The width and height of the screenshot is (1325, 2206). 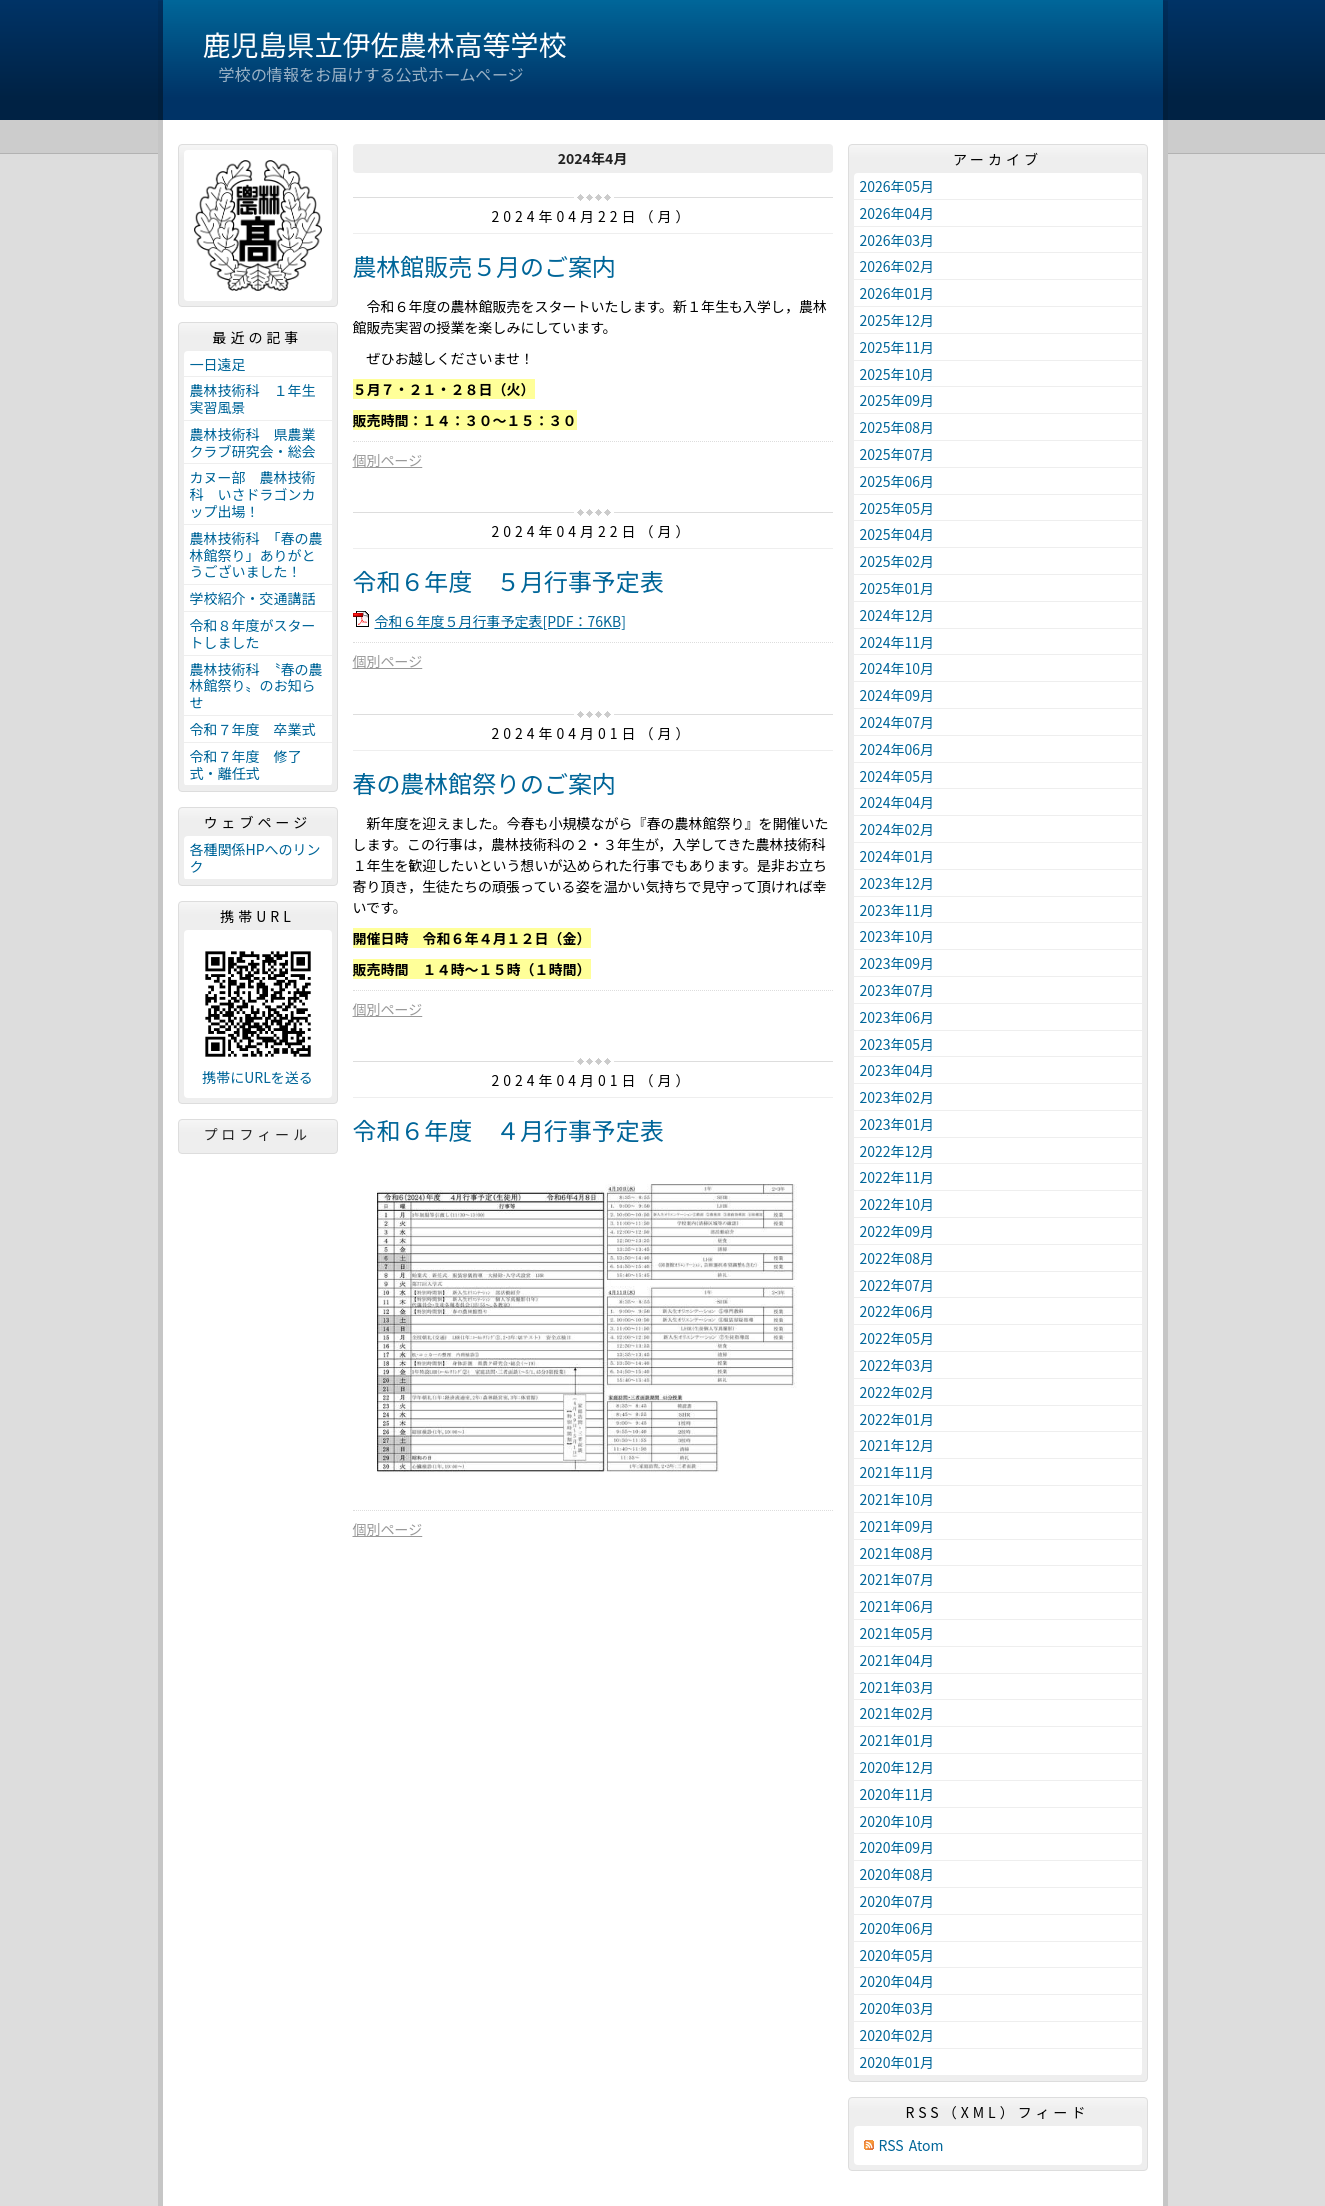 I want to click on カヌー部 農林技術科 いさドラゴンカップ出場！, so click(x=253, y=494).